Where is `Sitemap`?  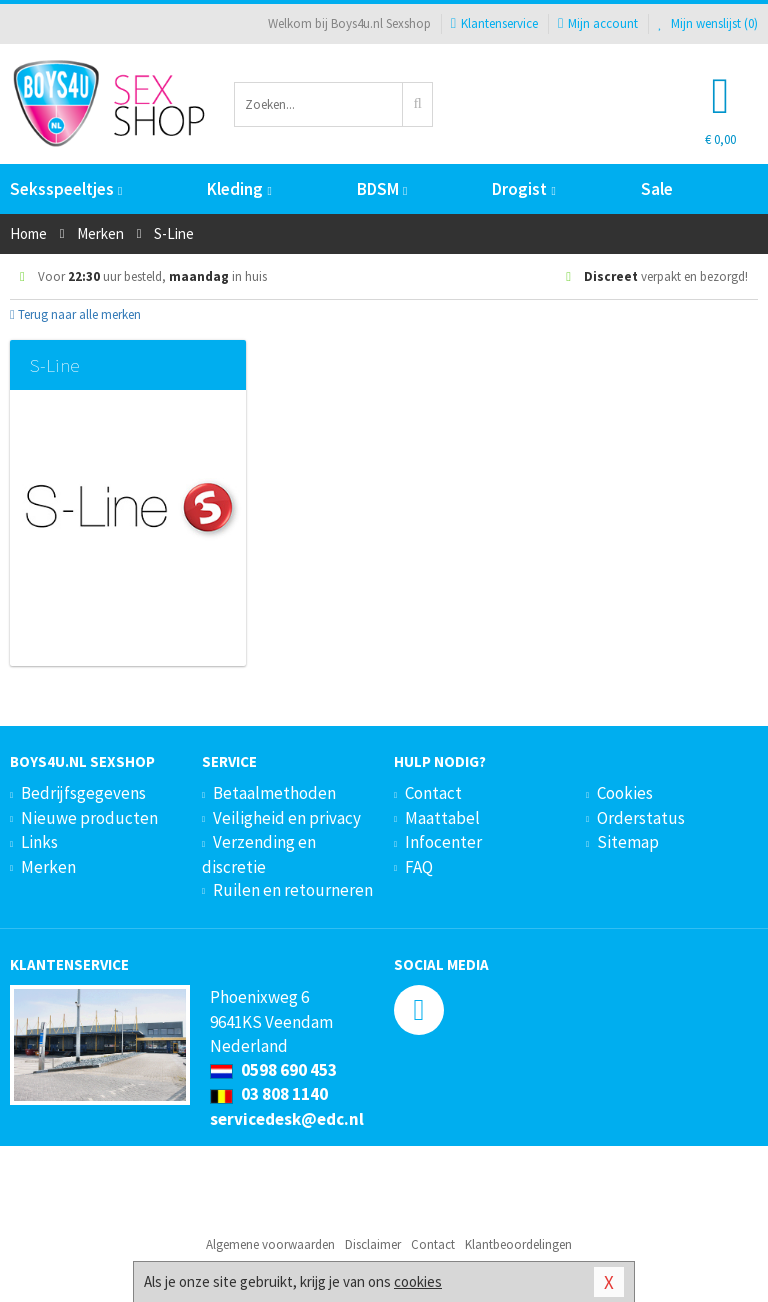 Sitemap is located at coordinates (628, 842).